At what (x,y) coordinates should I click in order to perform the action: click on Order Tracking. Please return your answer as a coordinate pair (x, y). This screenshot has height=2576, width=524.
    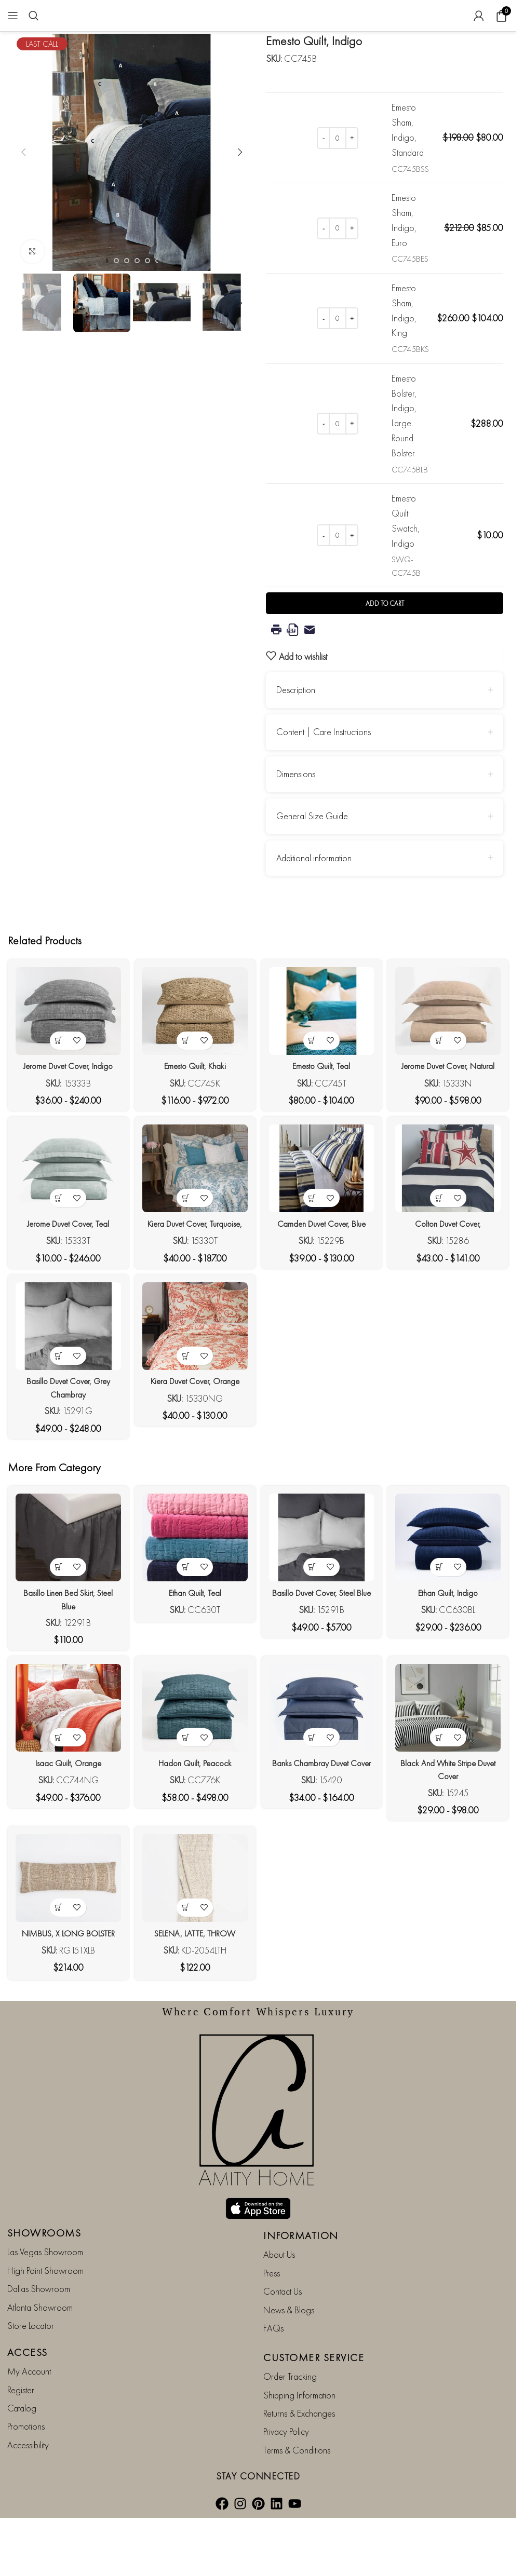
    Looking at the image, I should click on (290, 2398).